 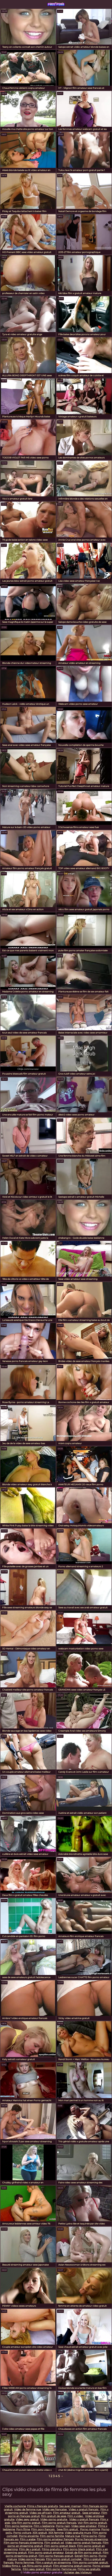 I want to click on Film porno francais gratuit, so click(x=56, y=2556).